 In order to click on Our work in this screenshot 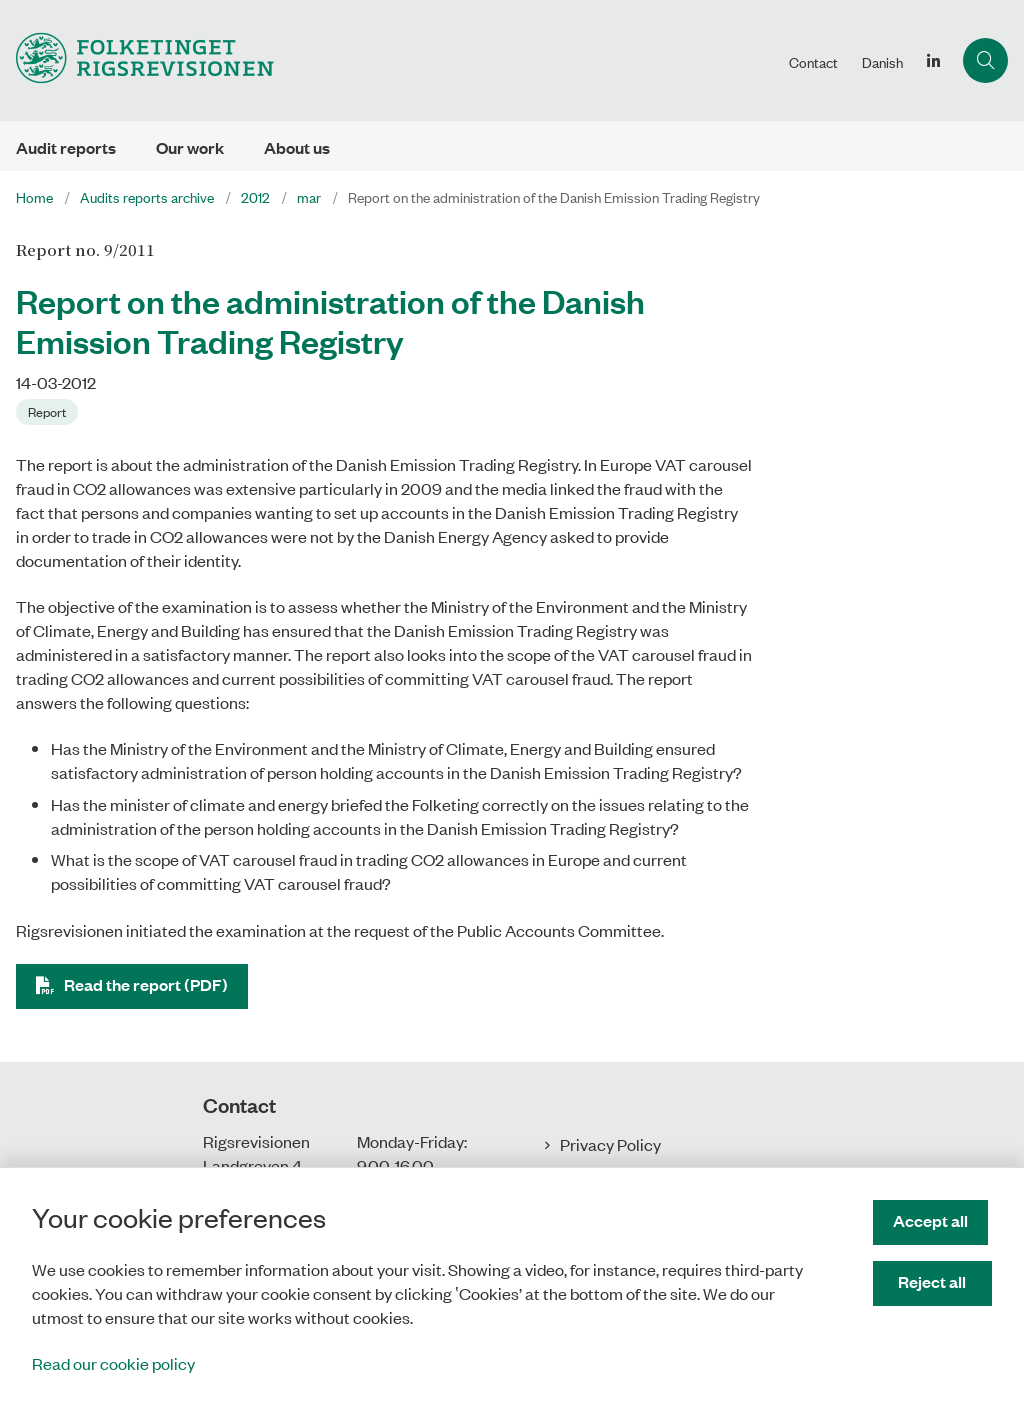, I will do `click(190, 147)`.